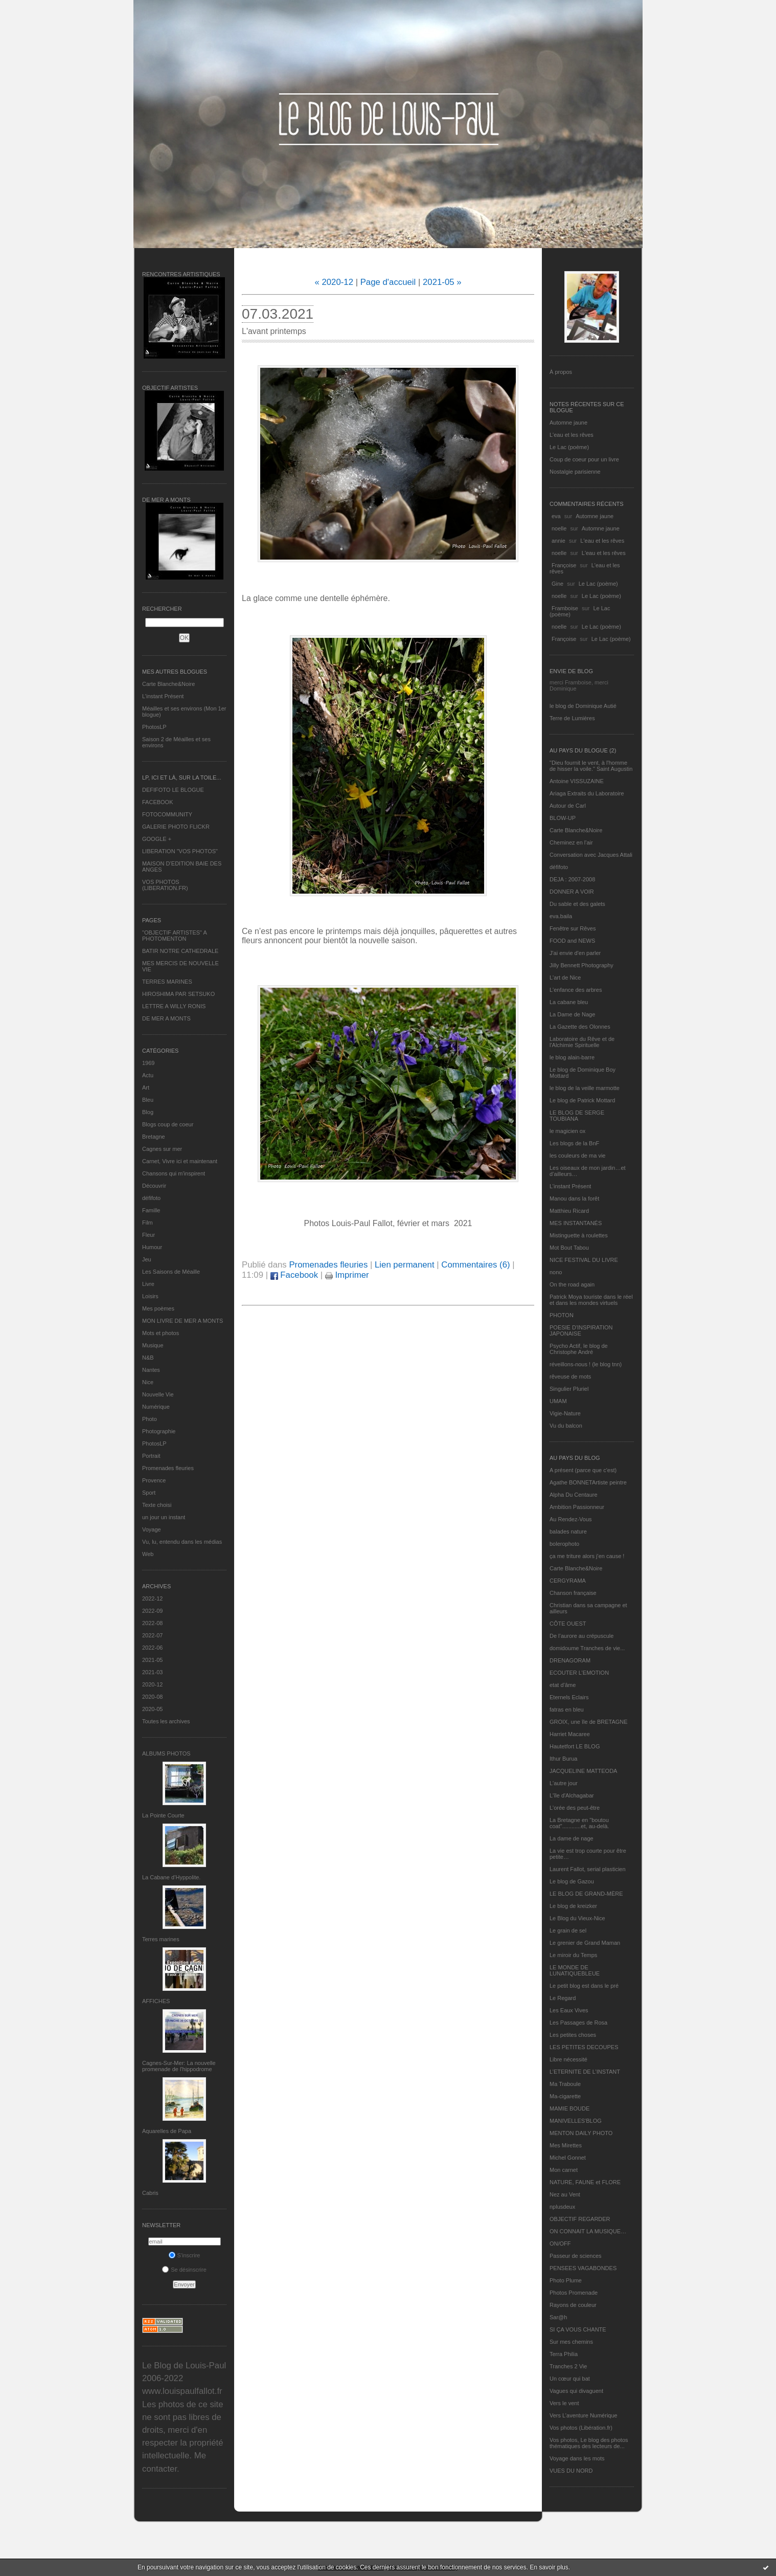 The image size is (776, 2576). What do you see at coordinates (572, 1838) in the screenshot?
I see `La dame de nage` at bounding box center [572, 1838].